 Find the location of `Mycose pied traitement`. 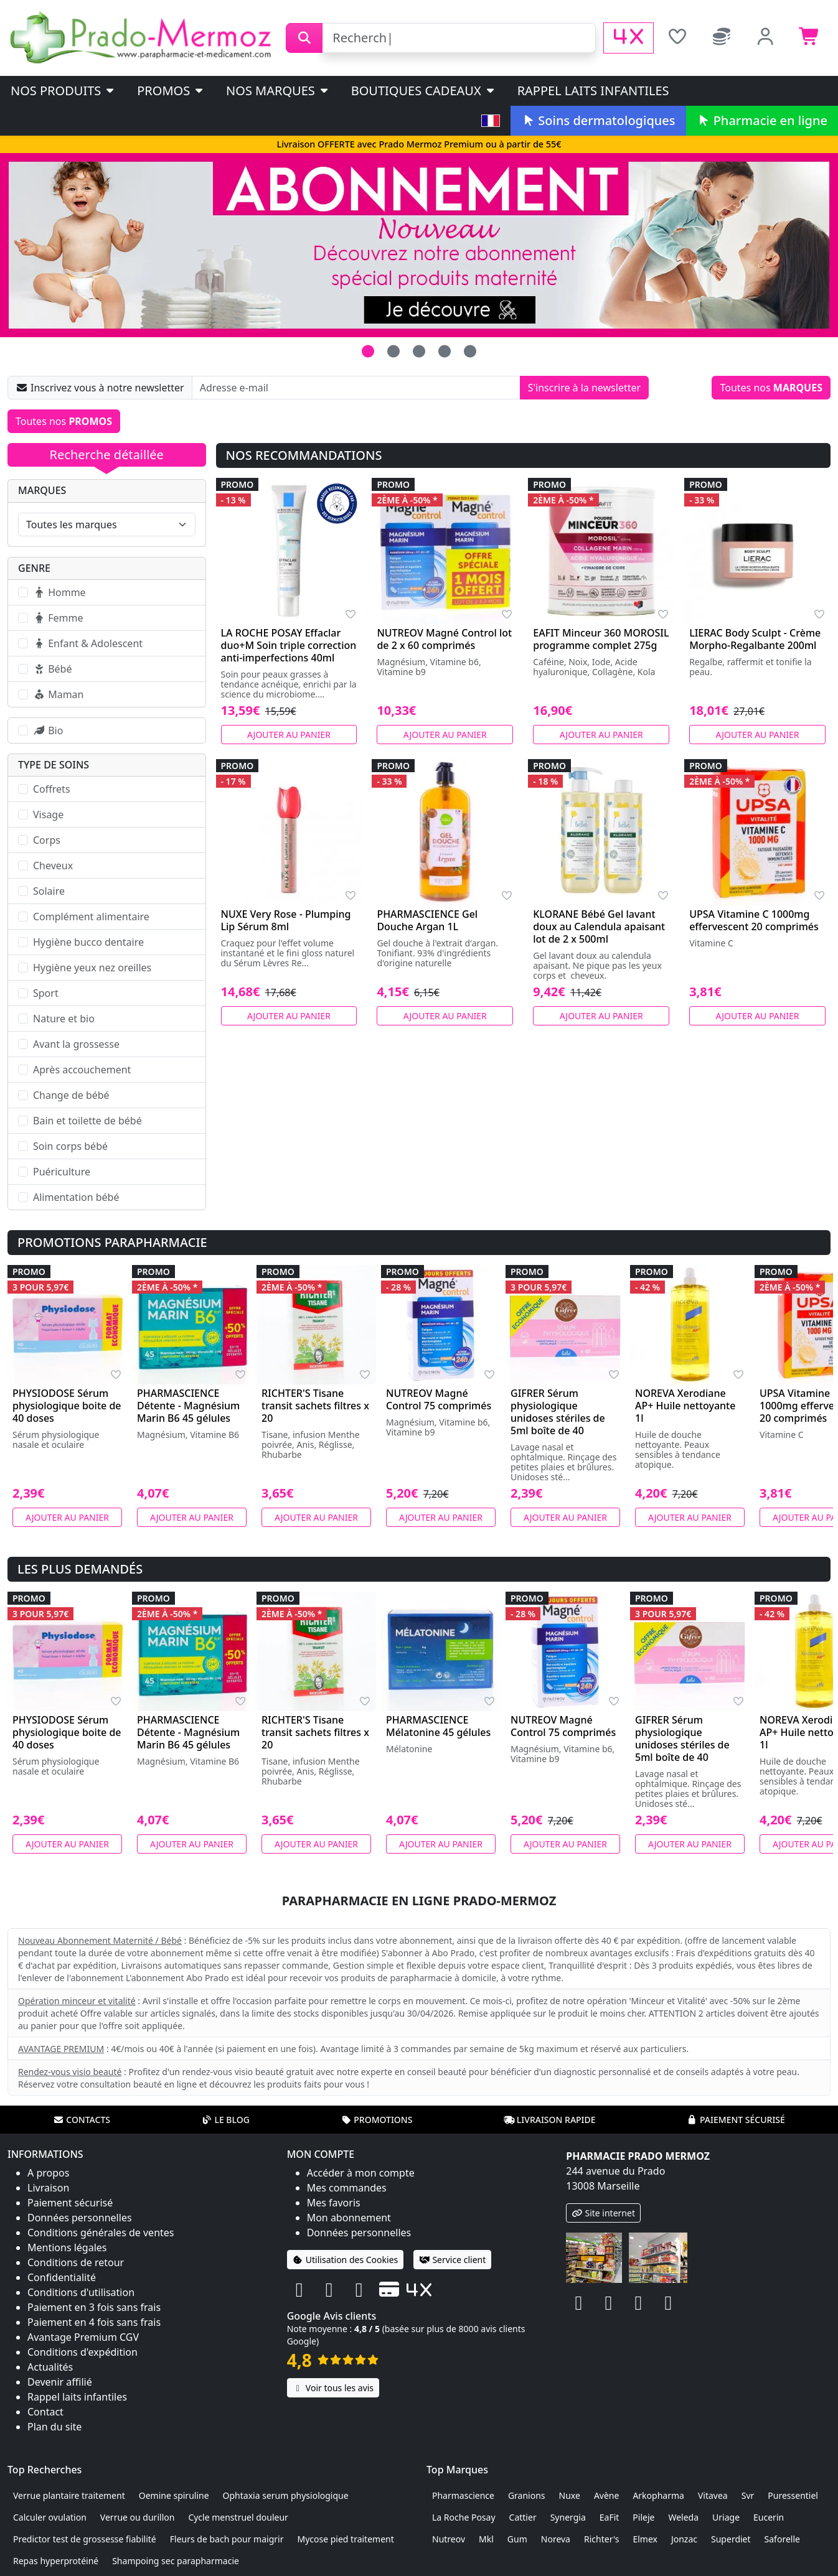

Mycose pied traitement is located at coordinates (345, 2539).